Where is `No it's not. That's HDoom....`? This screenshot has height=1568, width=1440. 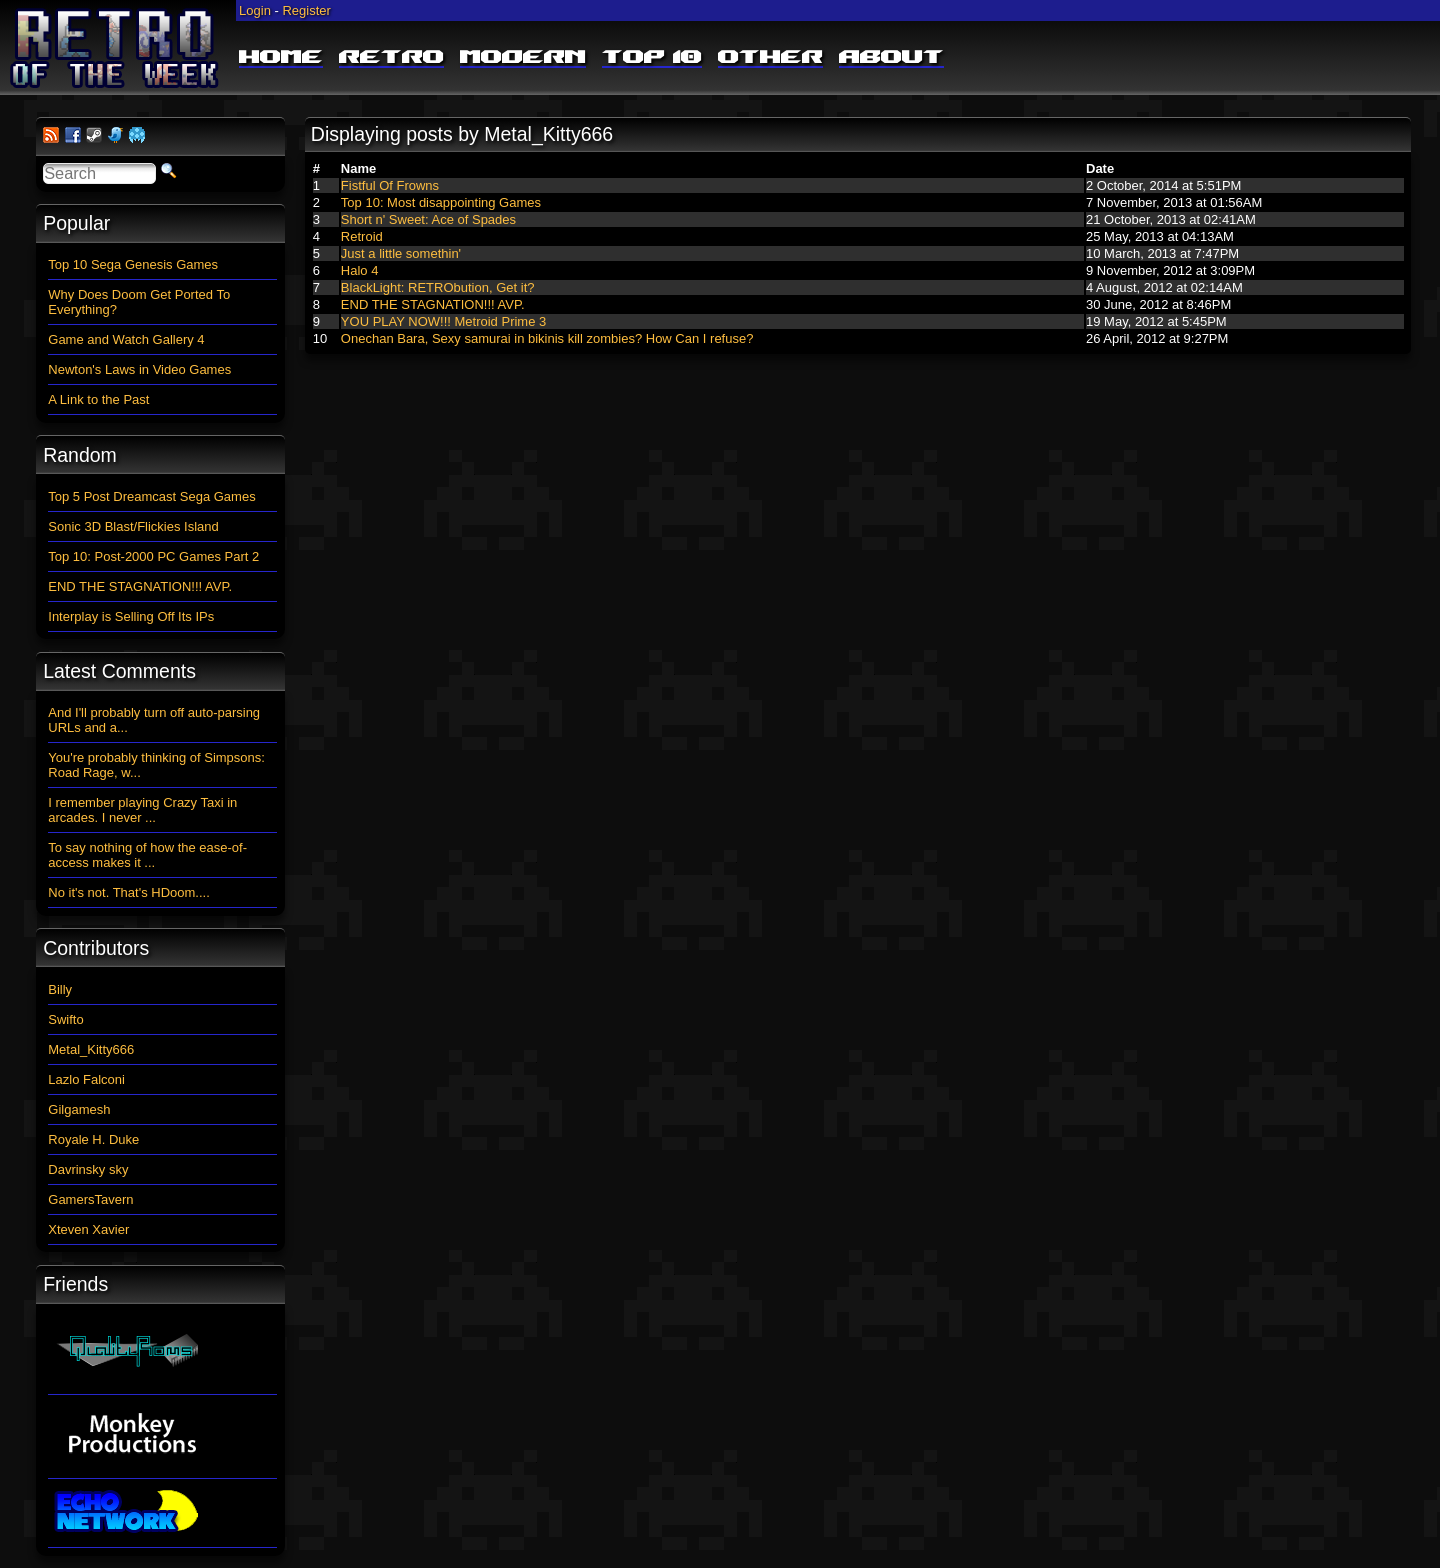 No it's not. That's HDoom.... is located at coordinates (129, 892).